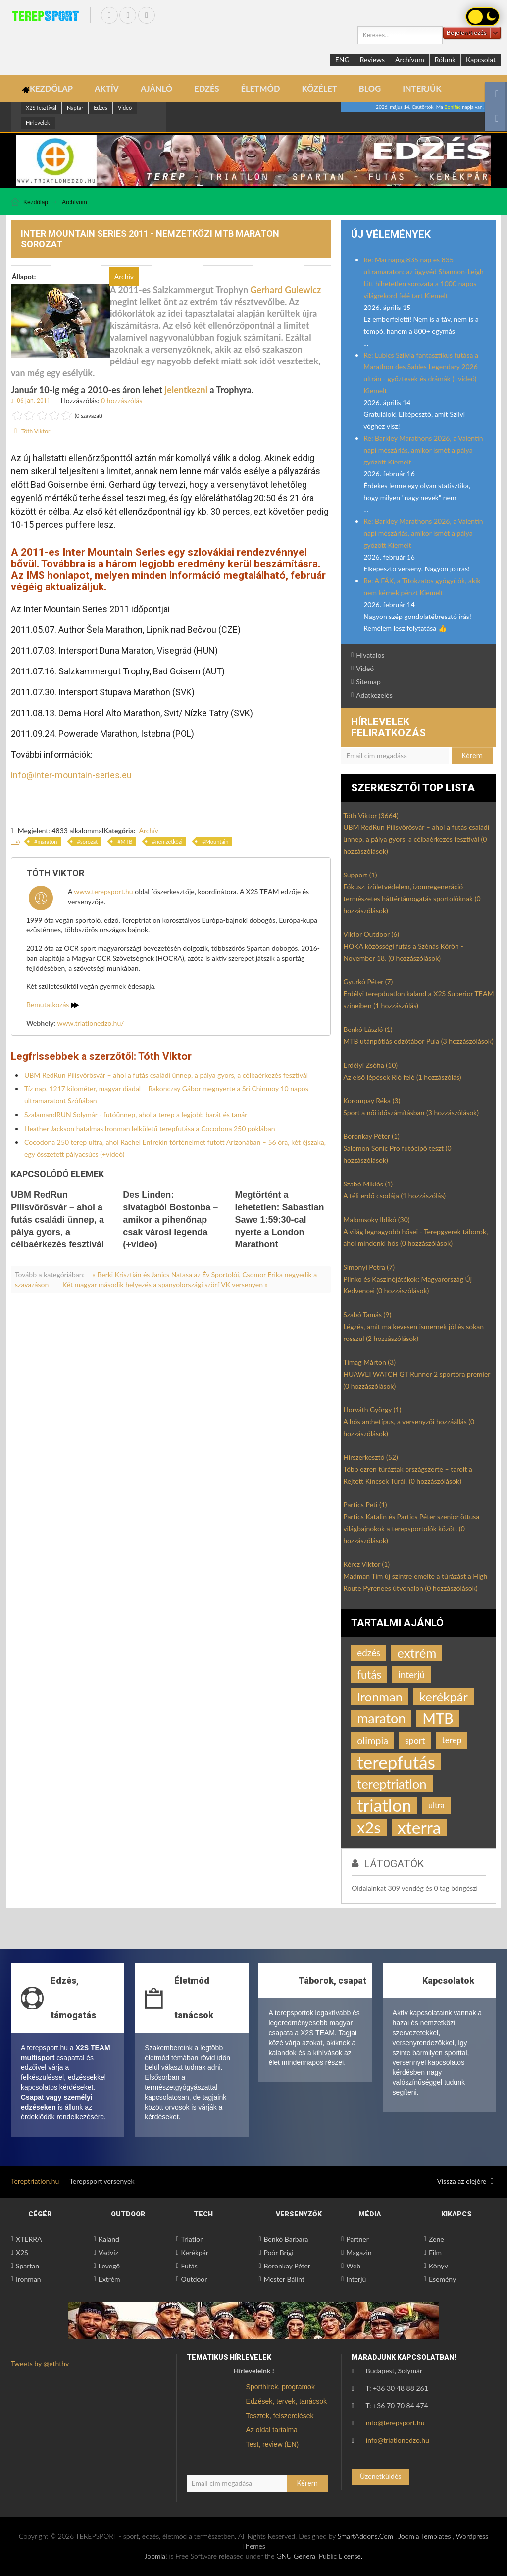 The width and height of the screenshot is (507, 2576). I want to click on Outdoor, so click(194, 2279).